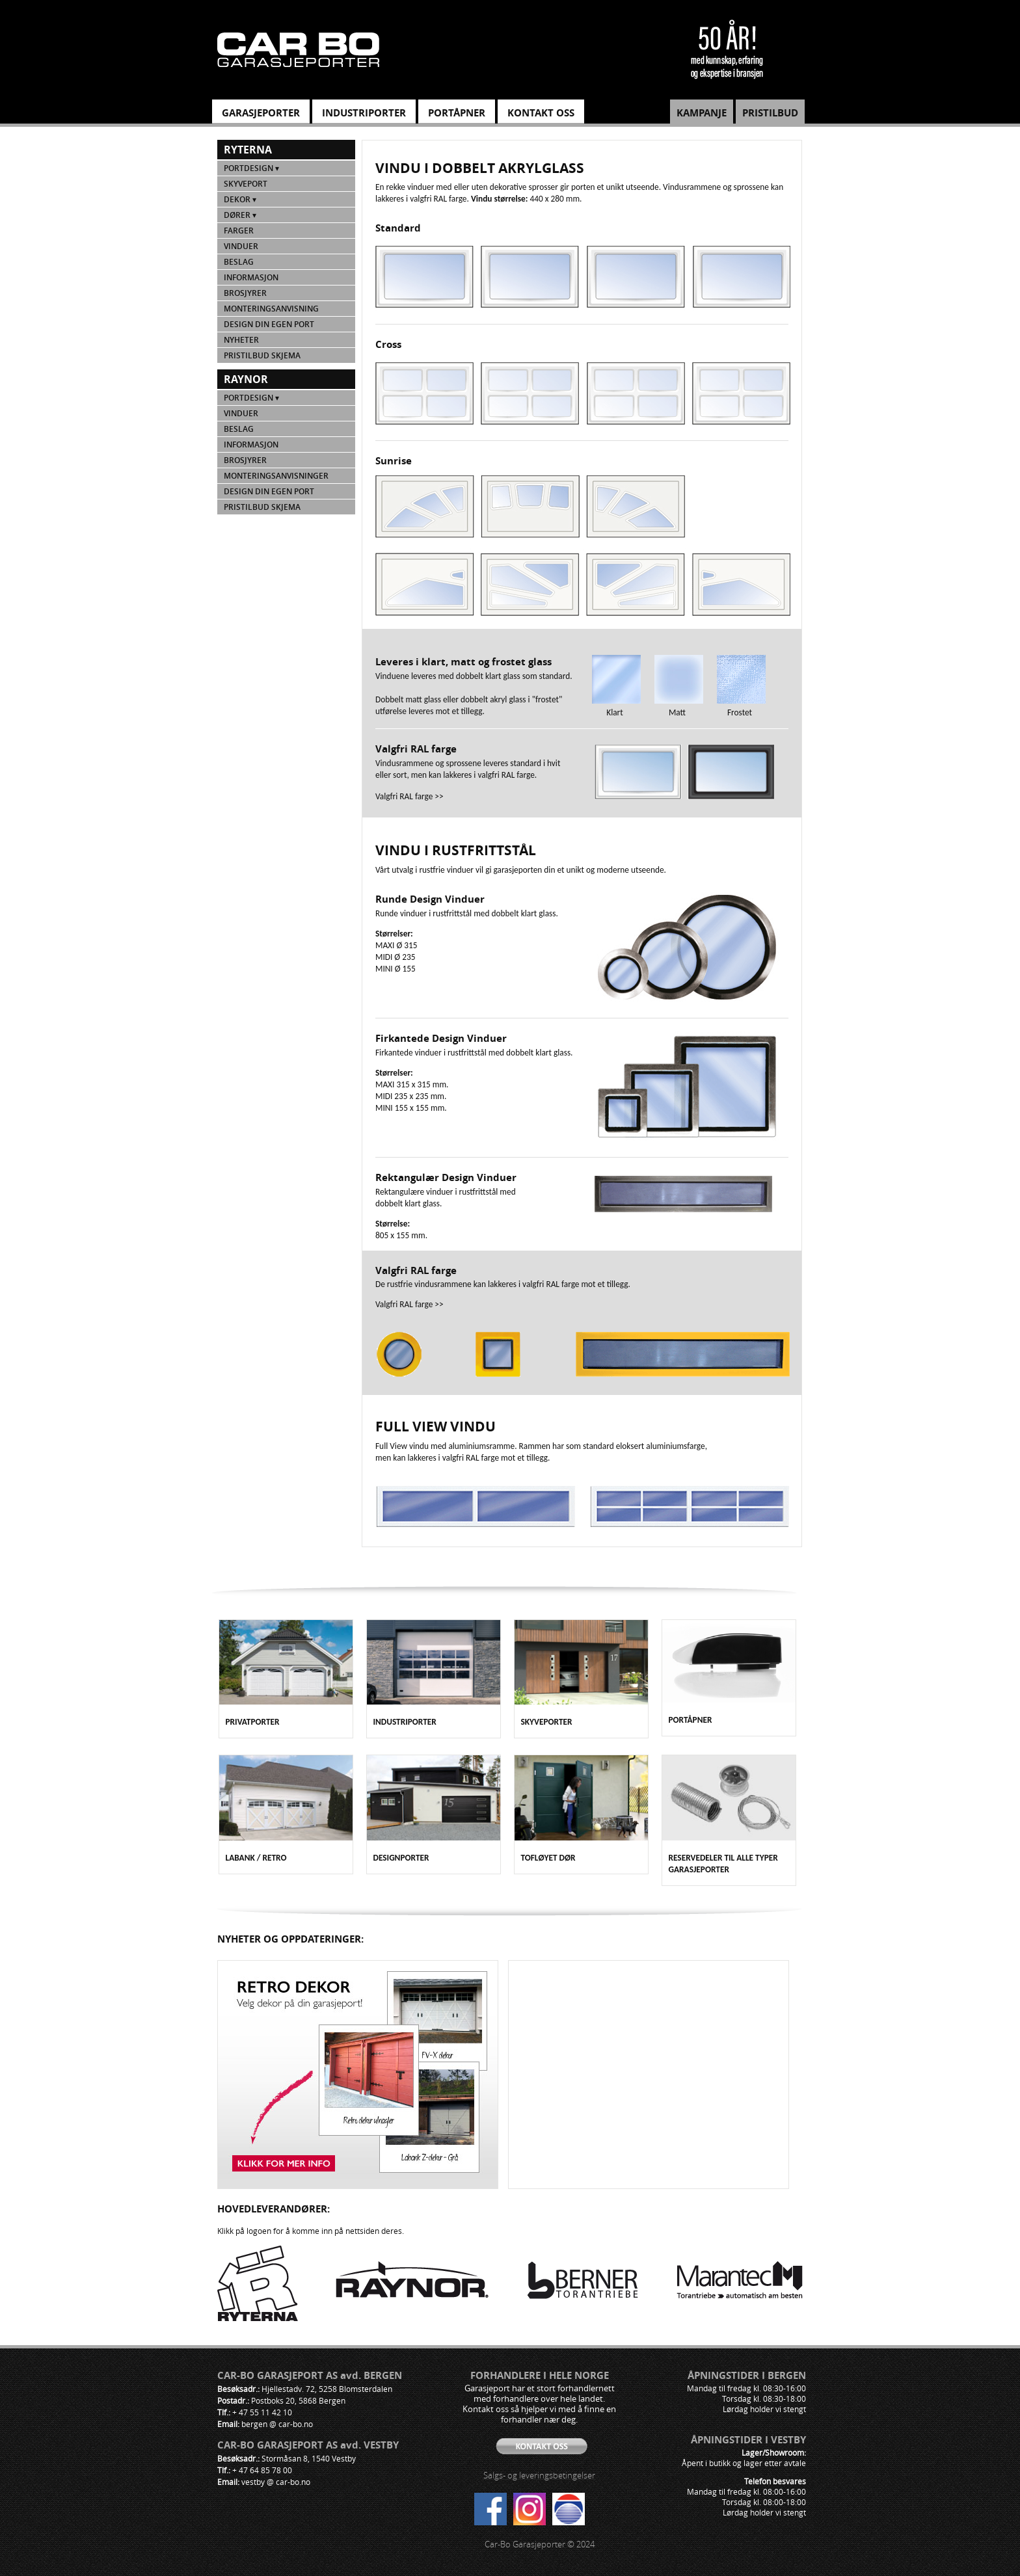 The width and height of the screenshot is (1020, 2576). Describe the element at coordinates (239, 230) in the screenshot. I see `Farger` at that location.